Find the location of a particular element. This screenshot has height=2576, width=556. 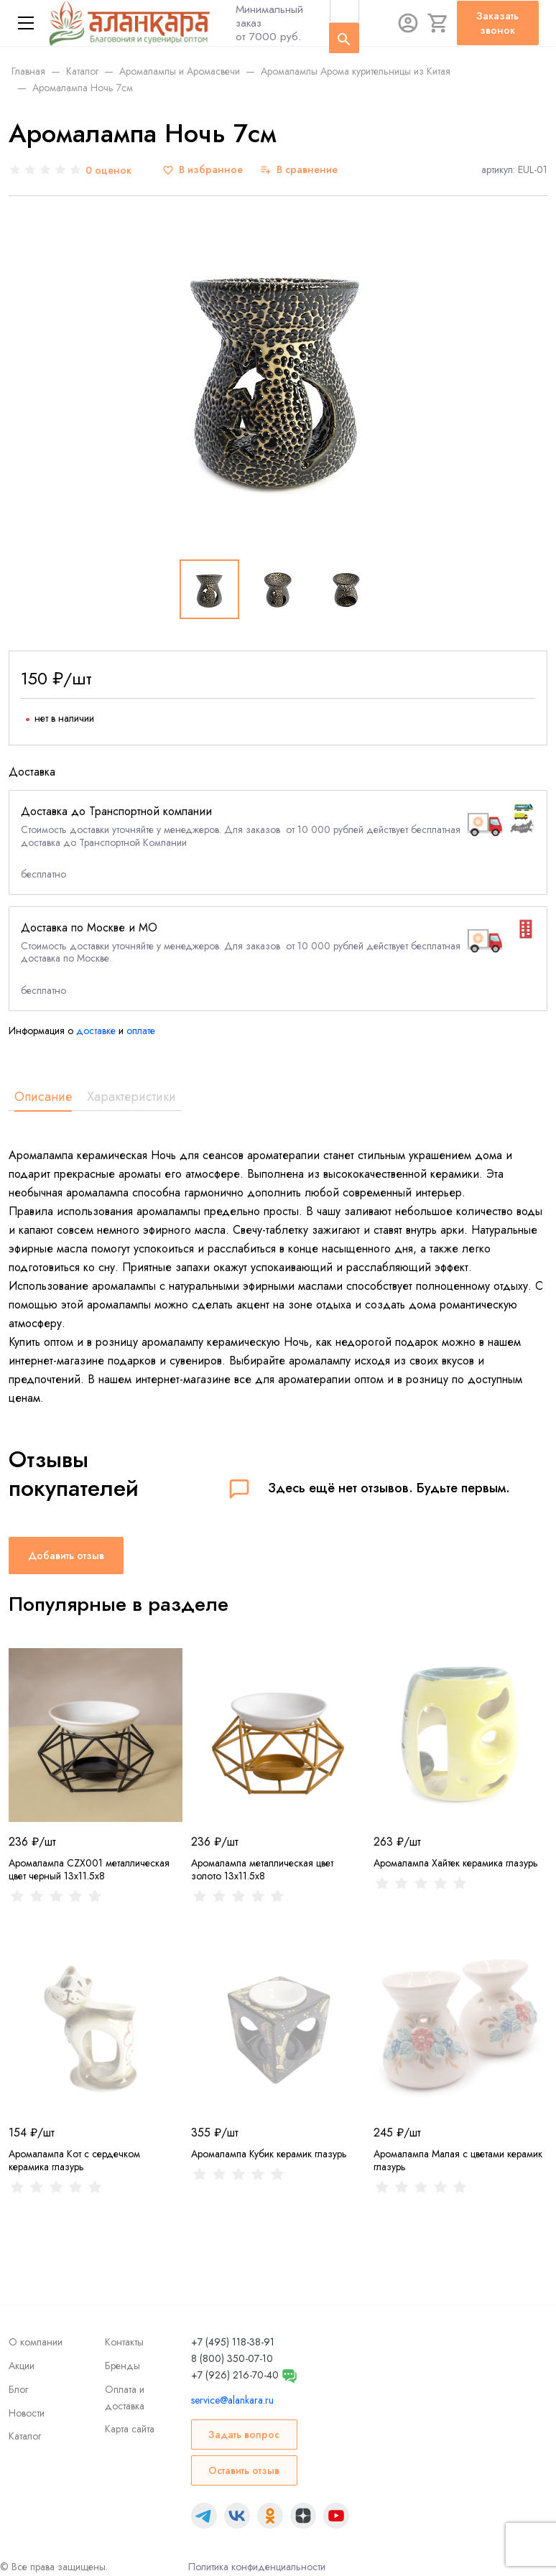

Заказать звонок is located at coordinates (497, 23).